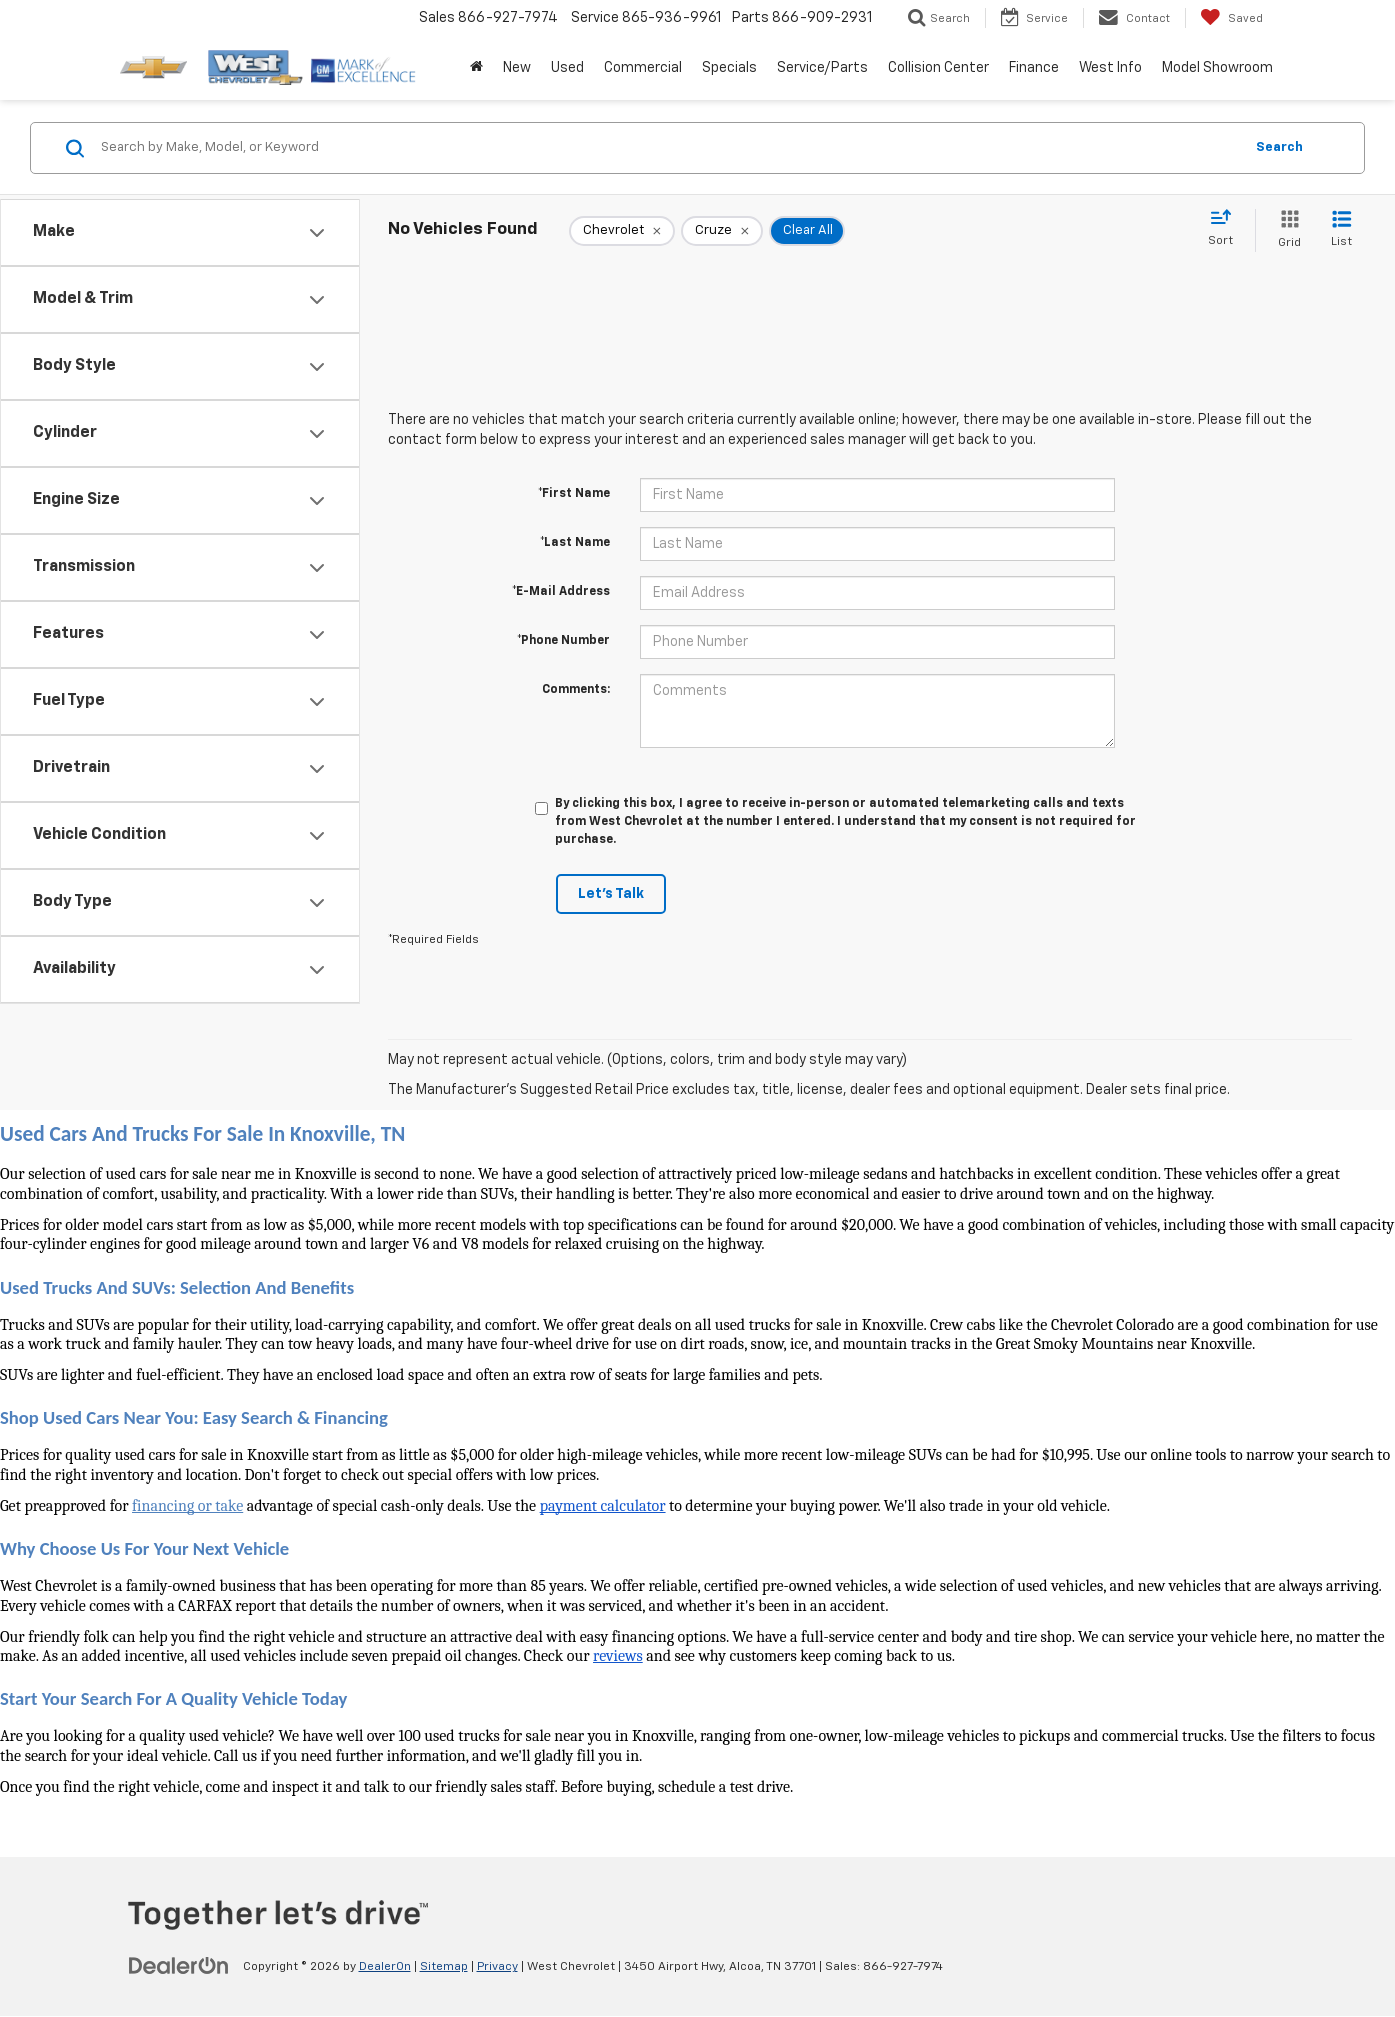 The height and width of the screenshot is (2017, 1395). Describe the element at coordinates (1226, 229) in the screenshot. I see `[Select sort value]` at that location.